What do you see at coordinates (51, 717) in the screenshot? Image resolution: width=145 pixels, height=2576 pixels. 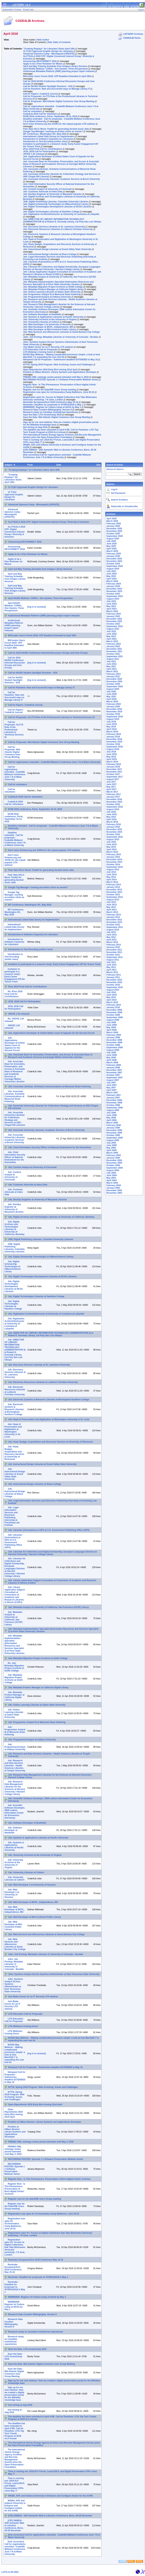 I see `Call for Proposals: ALCTS Role of the Professional Librarian in Technical Services IG` at bounding box center [51, 717].